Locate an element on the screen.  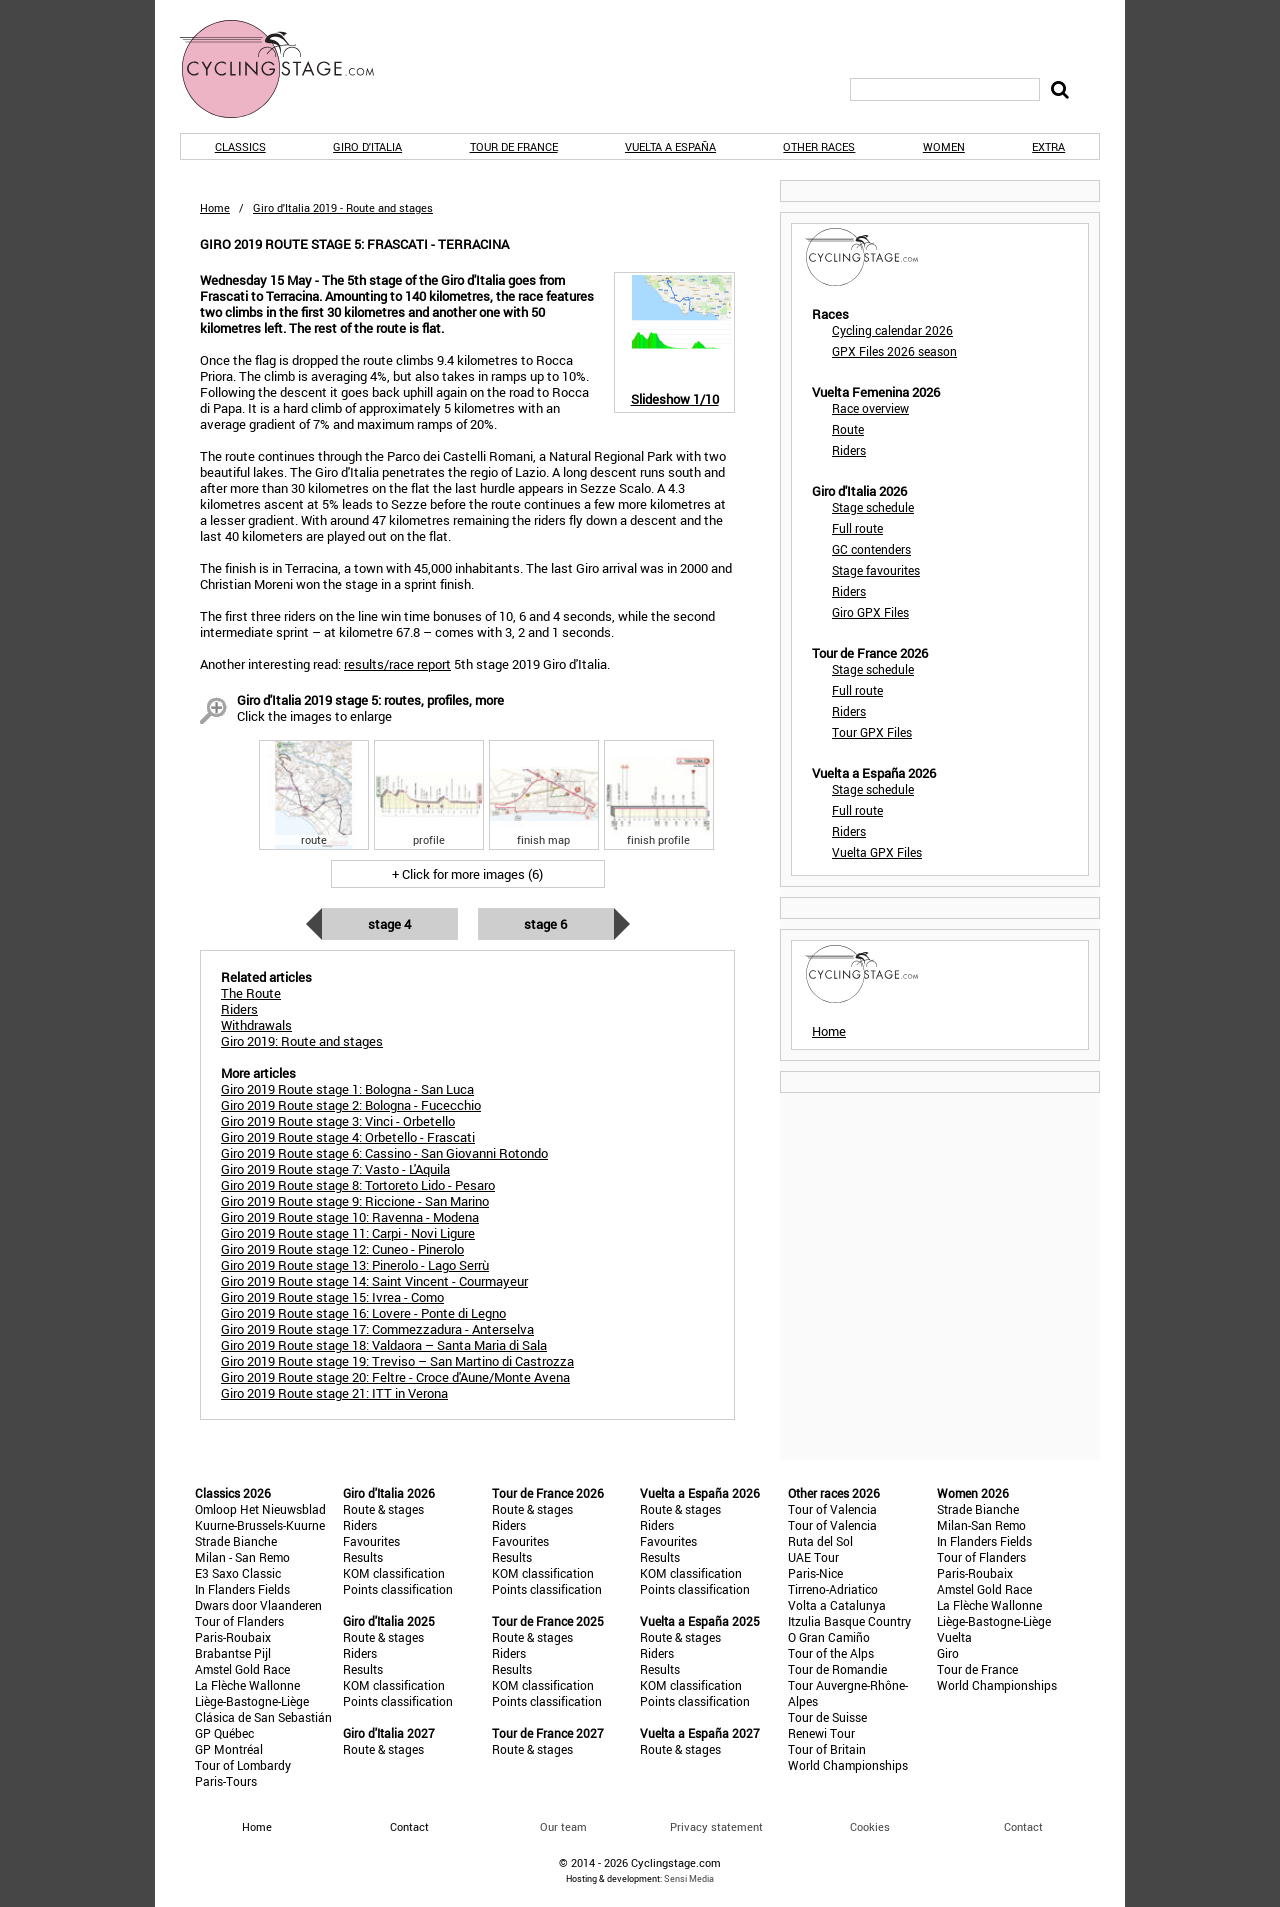
Extra is located at coordinates (1048, 146).